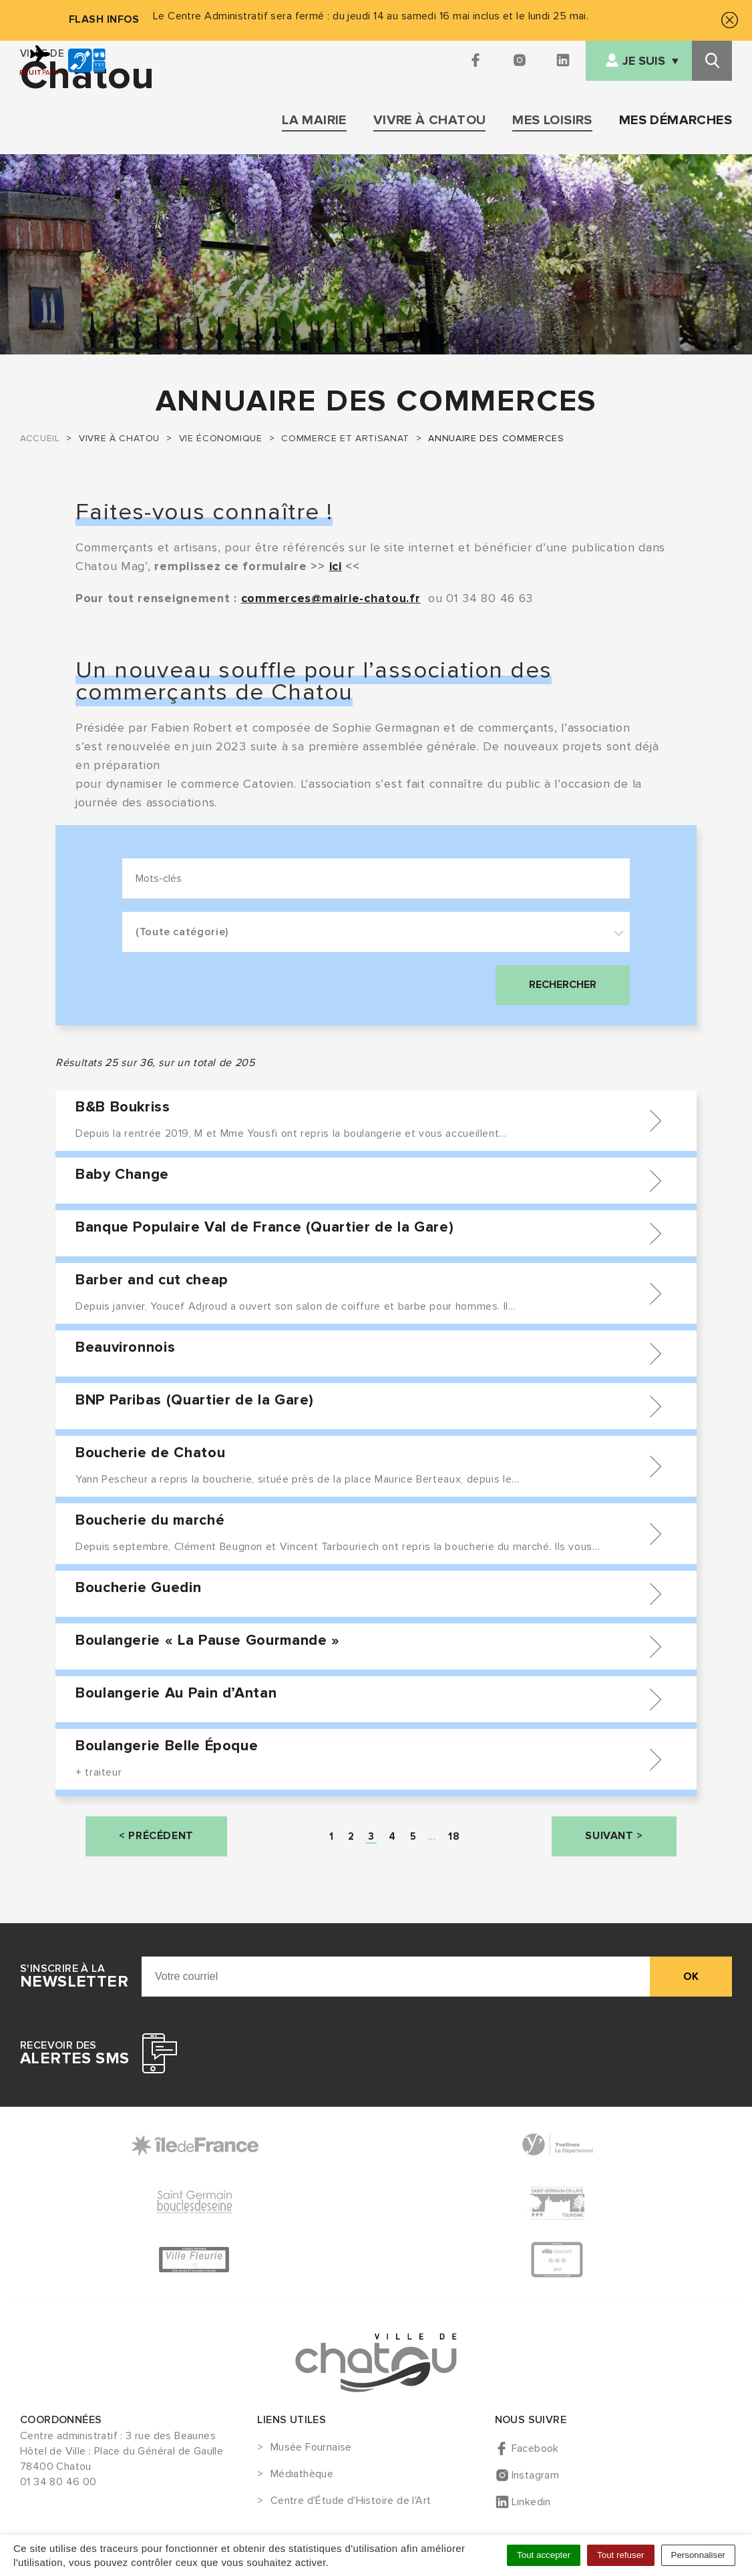 The image size is (752, 2576). What do you see at coordinates (351, 1836) in the screenshot?
I see `[Page 2]` at bounding box center [351, 1836].